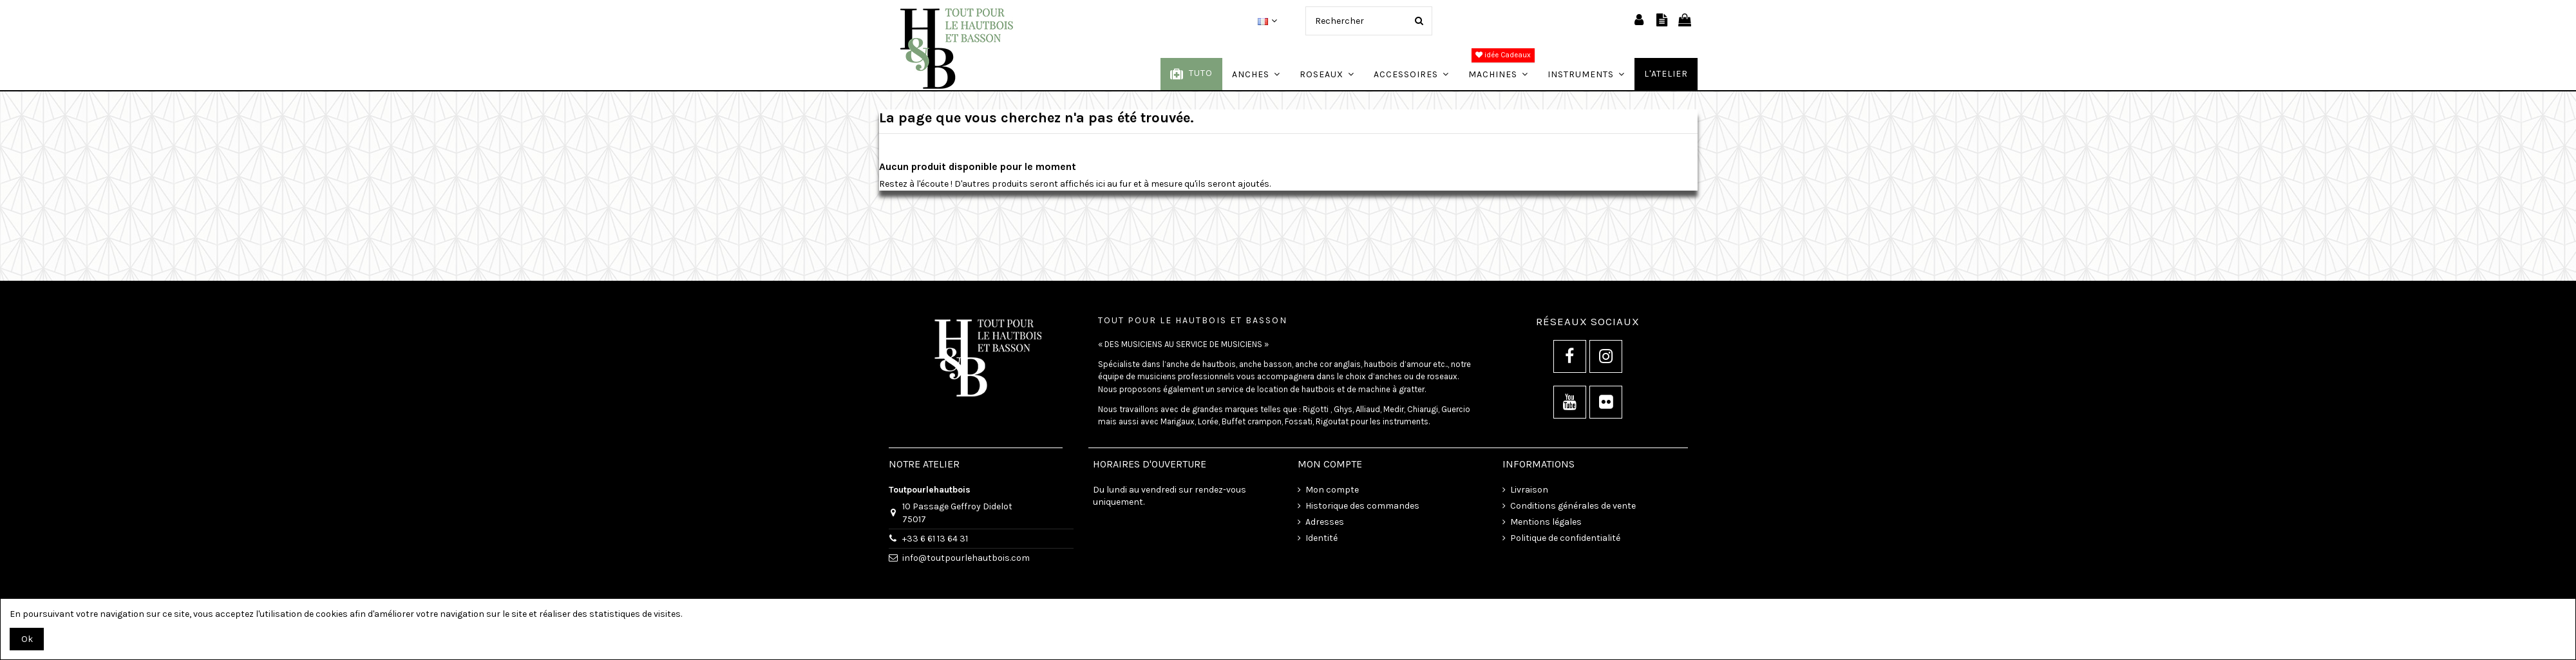  What do you see at coordinates (1529, 489) in the screenshot?
I see `Livraison` at bounding box center [1529, 489].